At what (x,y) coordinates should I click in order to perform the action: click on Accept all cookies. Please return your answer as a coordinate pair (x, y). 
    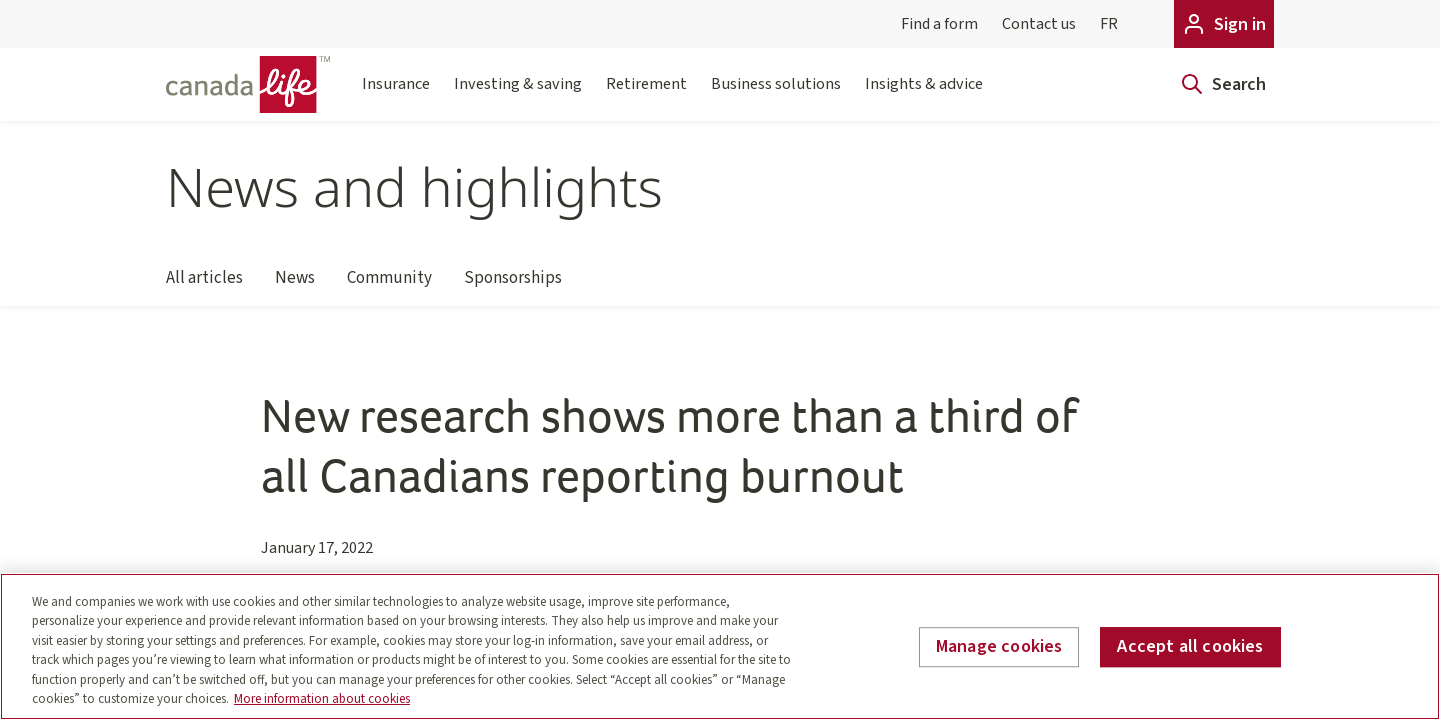
    Looking at the image, I should click on (1190, 647).